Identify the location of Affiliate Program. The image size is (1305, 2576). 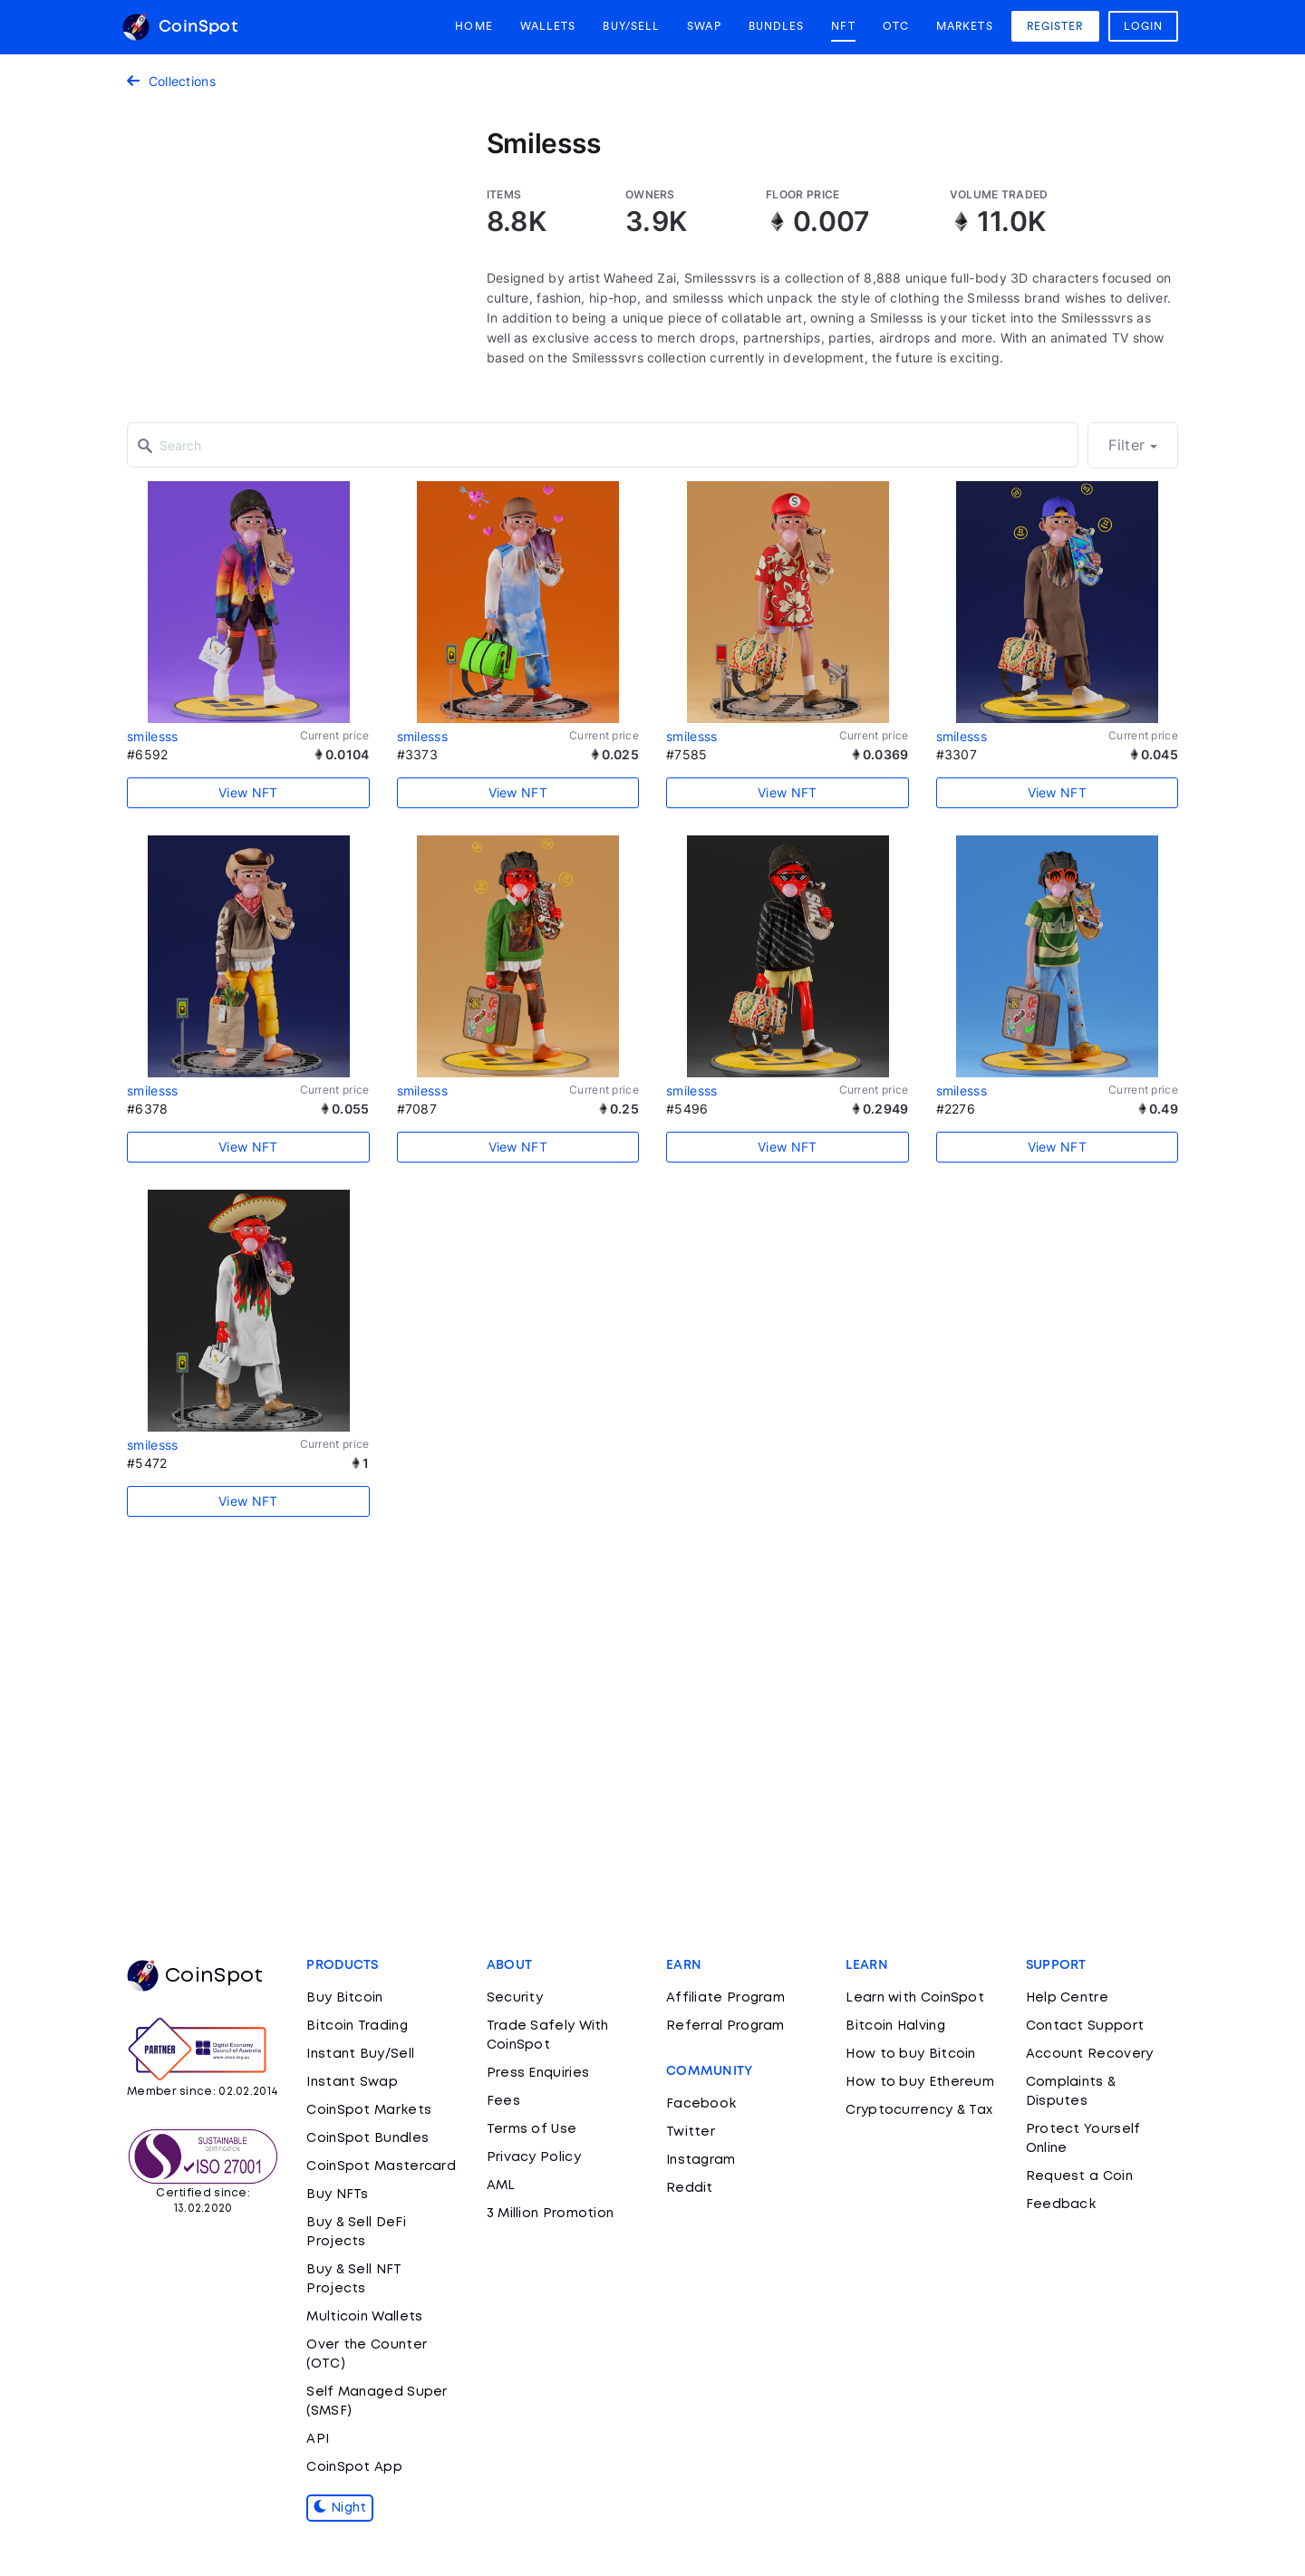
(725, 1997).